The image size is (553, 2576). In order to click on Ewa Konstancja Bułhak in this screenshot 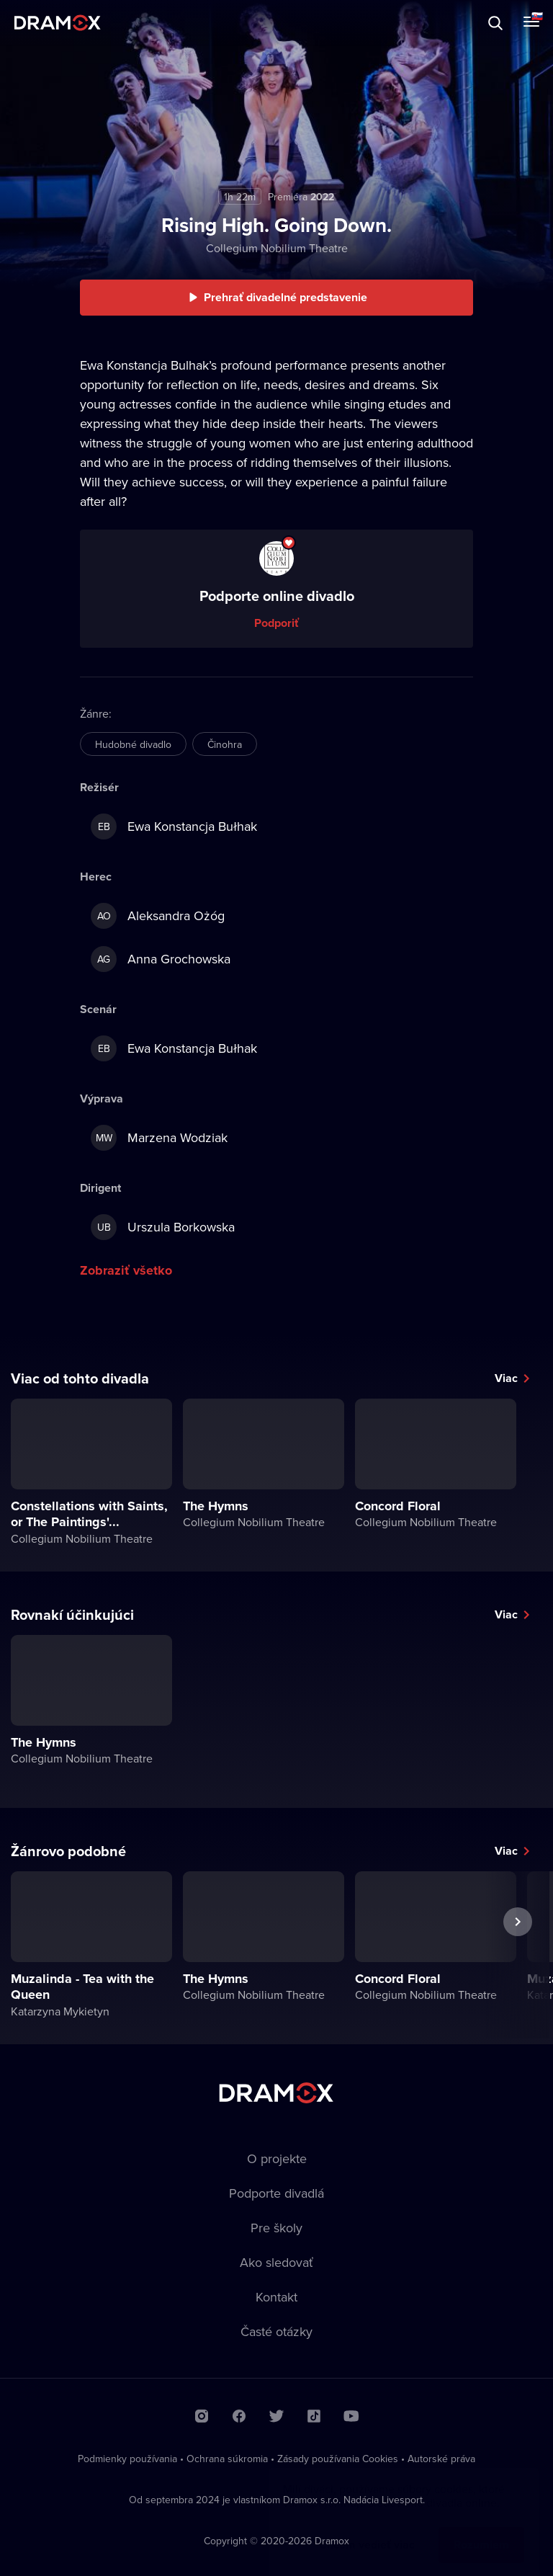, I will do `click(174, 826)`.